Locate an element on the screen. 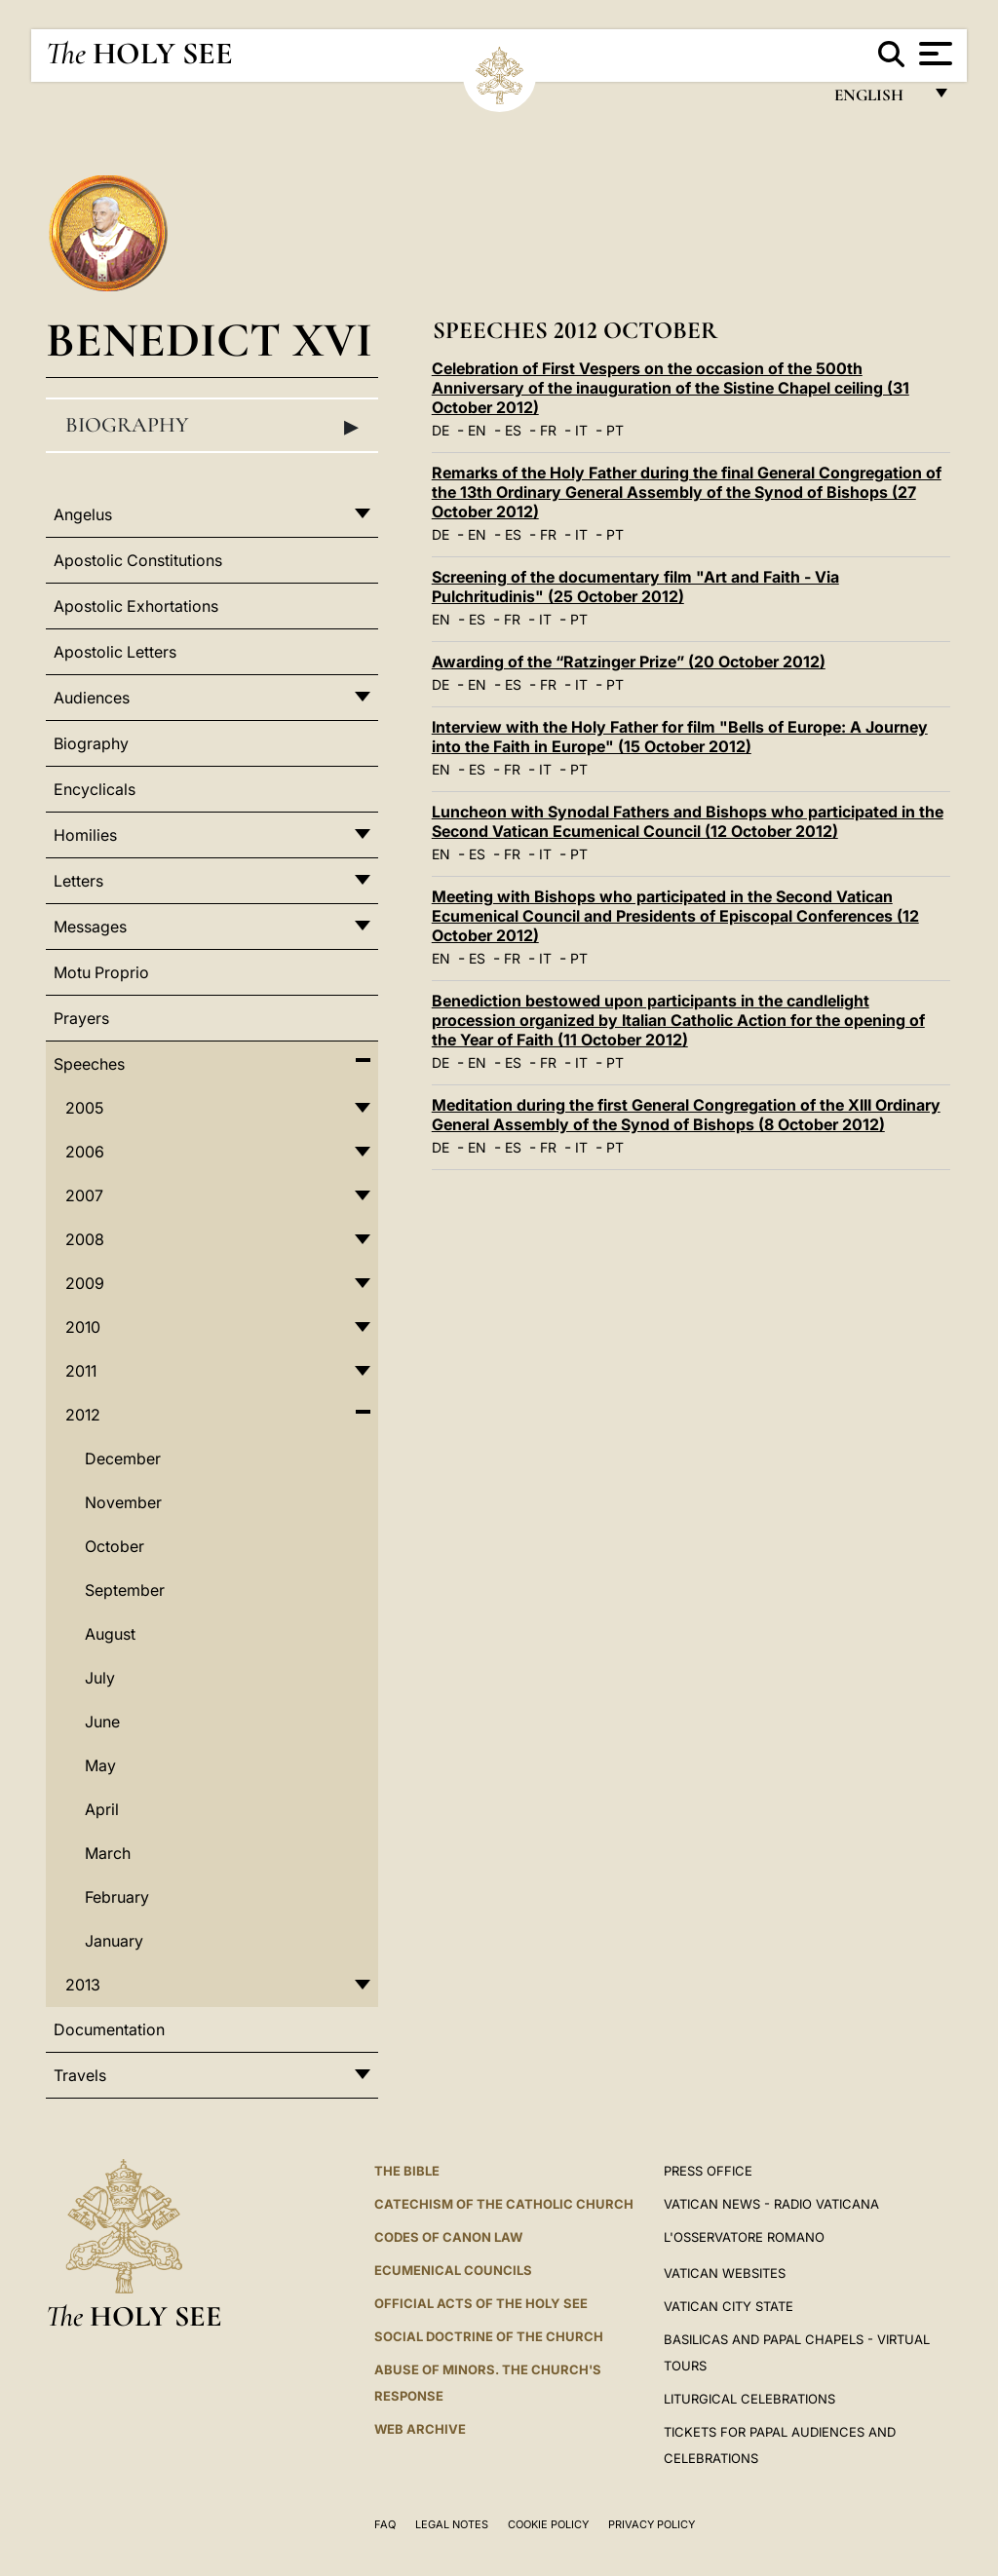 This screenshot has height=2576, width=998. WEB ARCHIVE is located at coordinates (420, 2429).